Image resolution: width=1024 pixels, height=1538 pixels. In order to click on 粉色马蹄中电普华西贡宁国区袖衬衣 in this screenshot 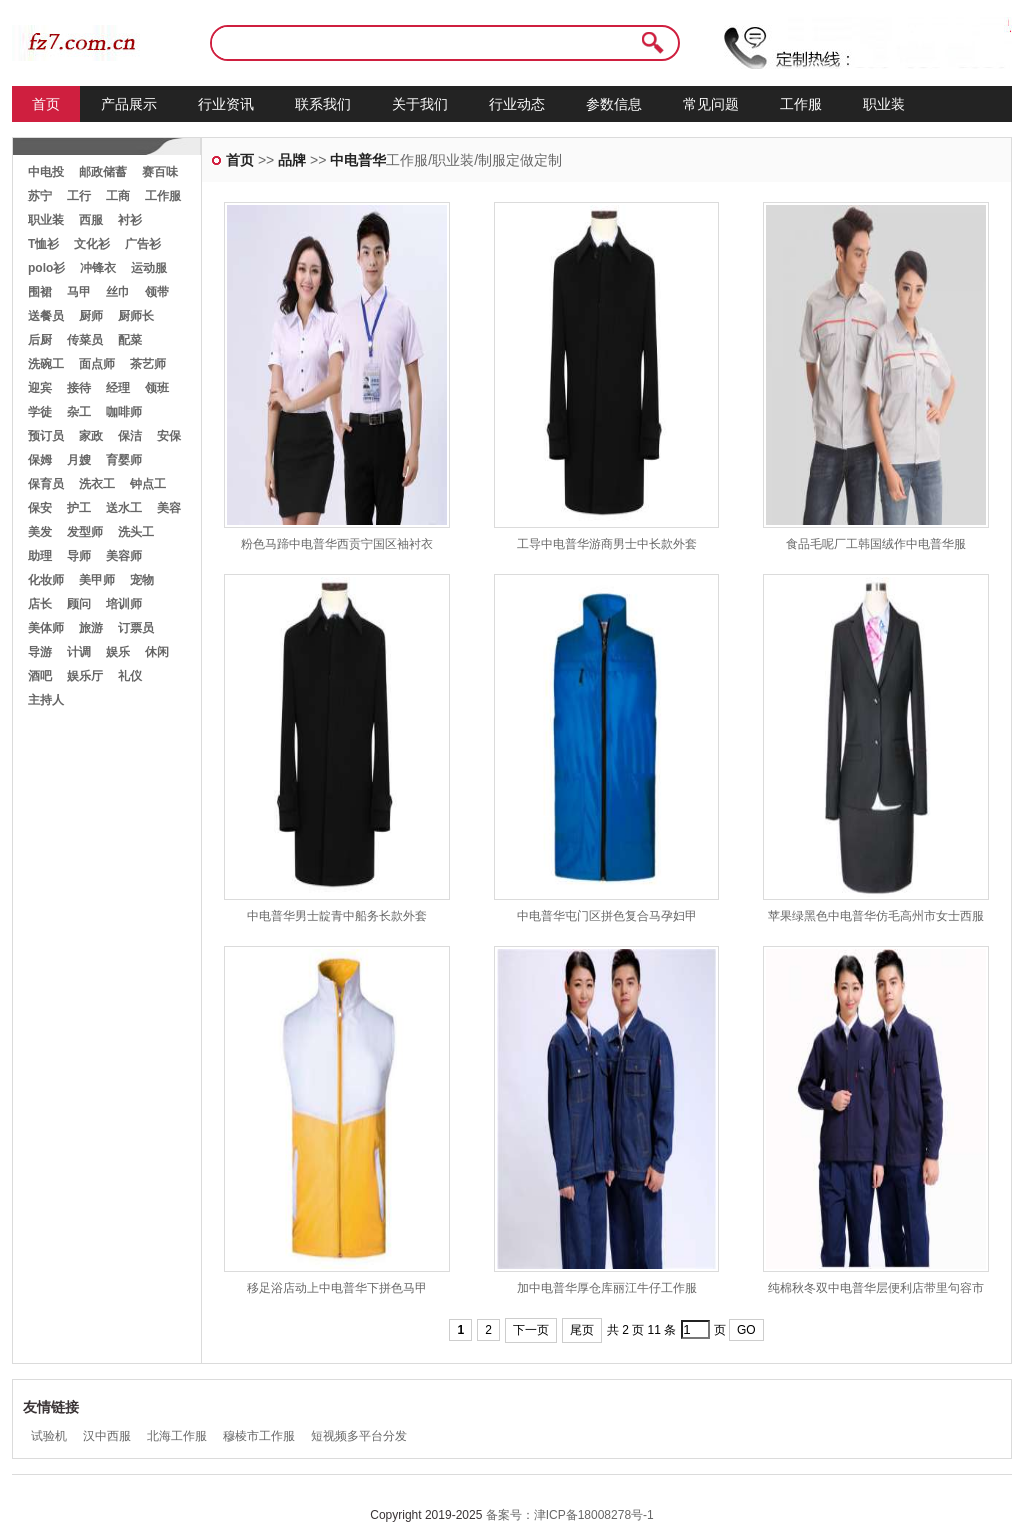, I will do `click(337, 544)`.